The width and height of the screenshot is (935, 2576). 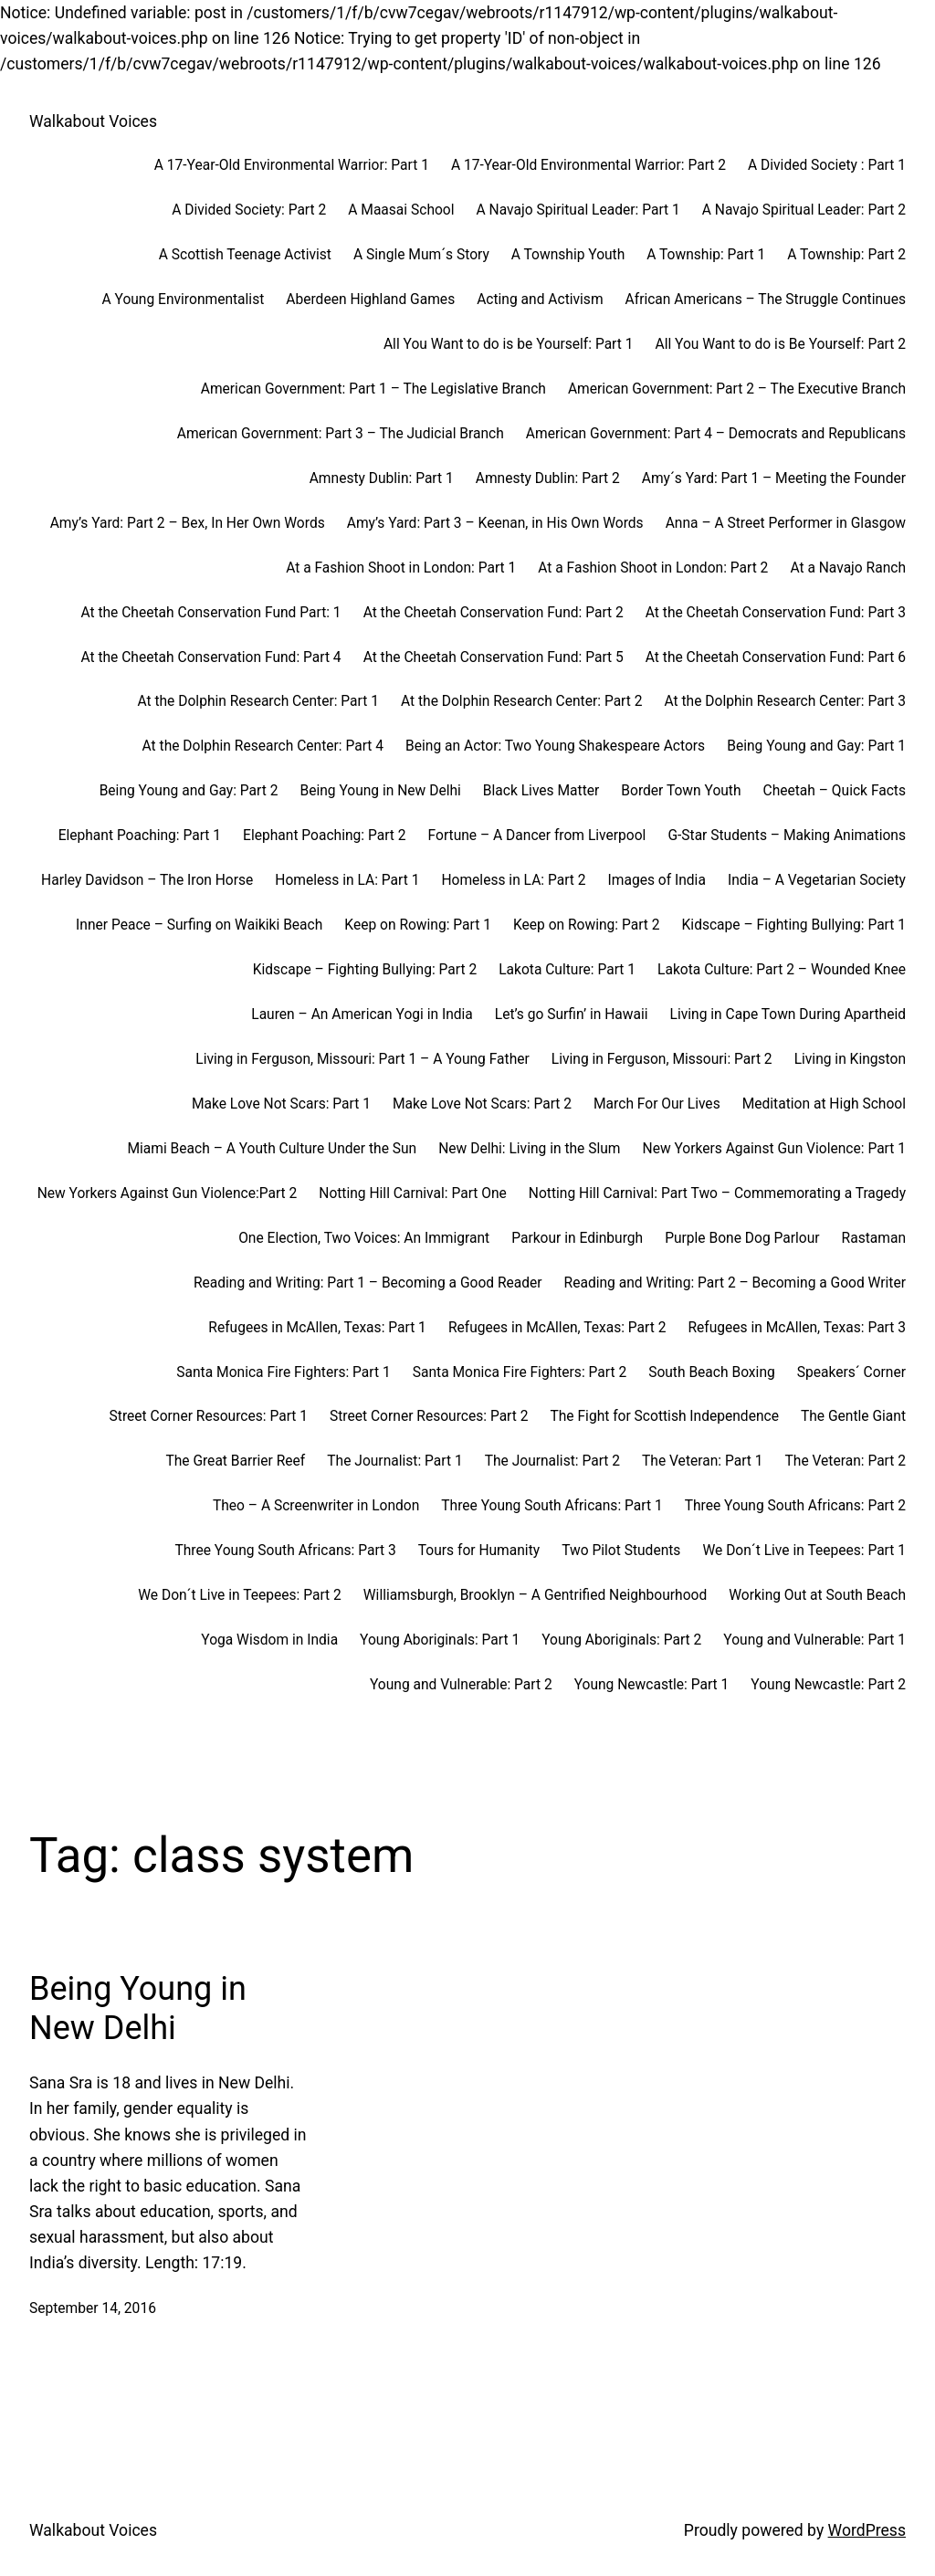 I want to click on Elephant Poaching: Part 1, so click(x=139, y=835).